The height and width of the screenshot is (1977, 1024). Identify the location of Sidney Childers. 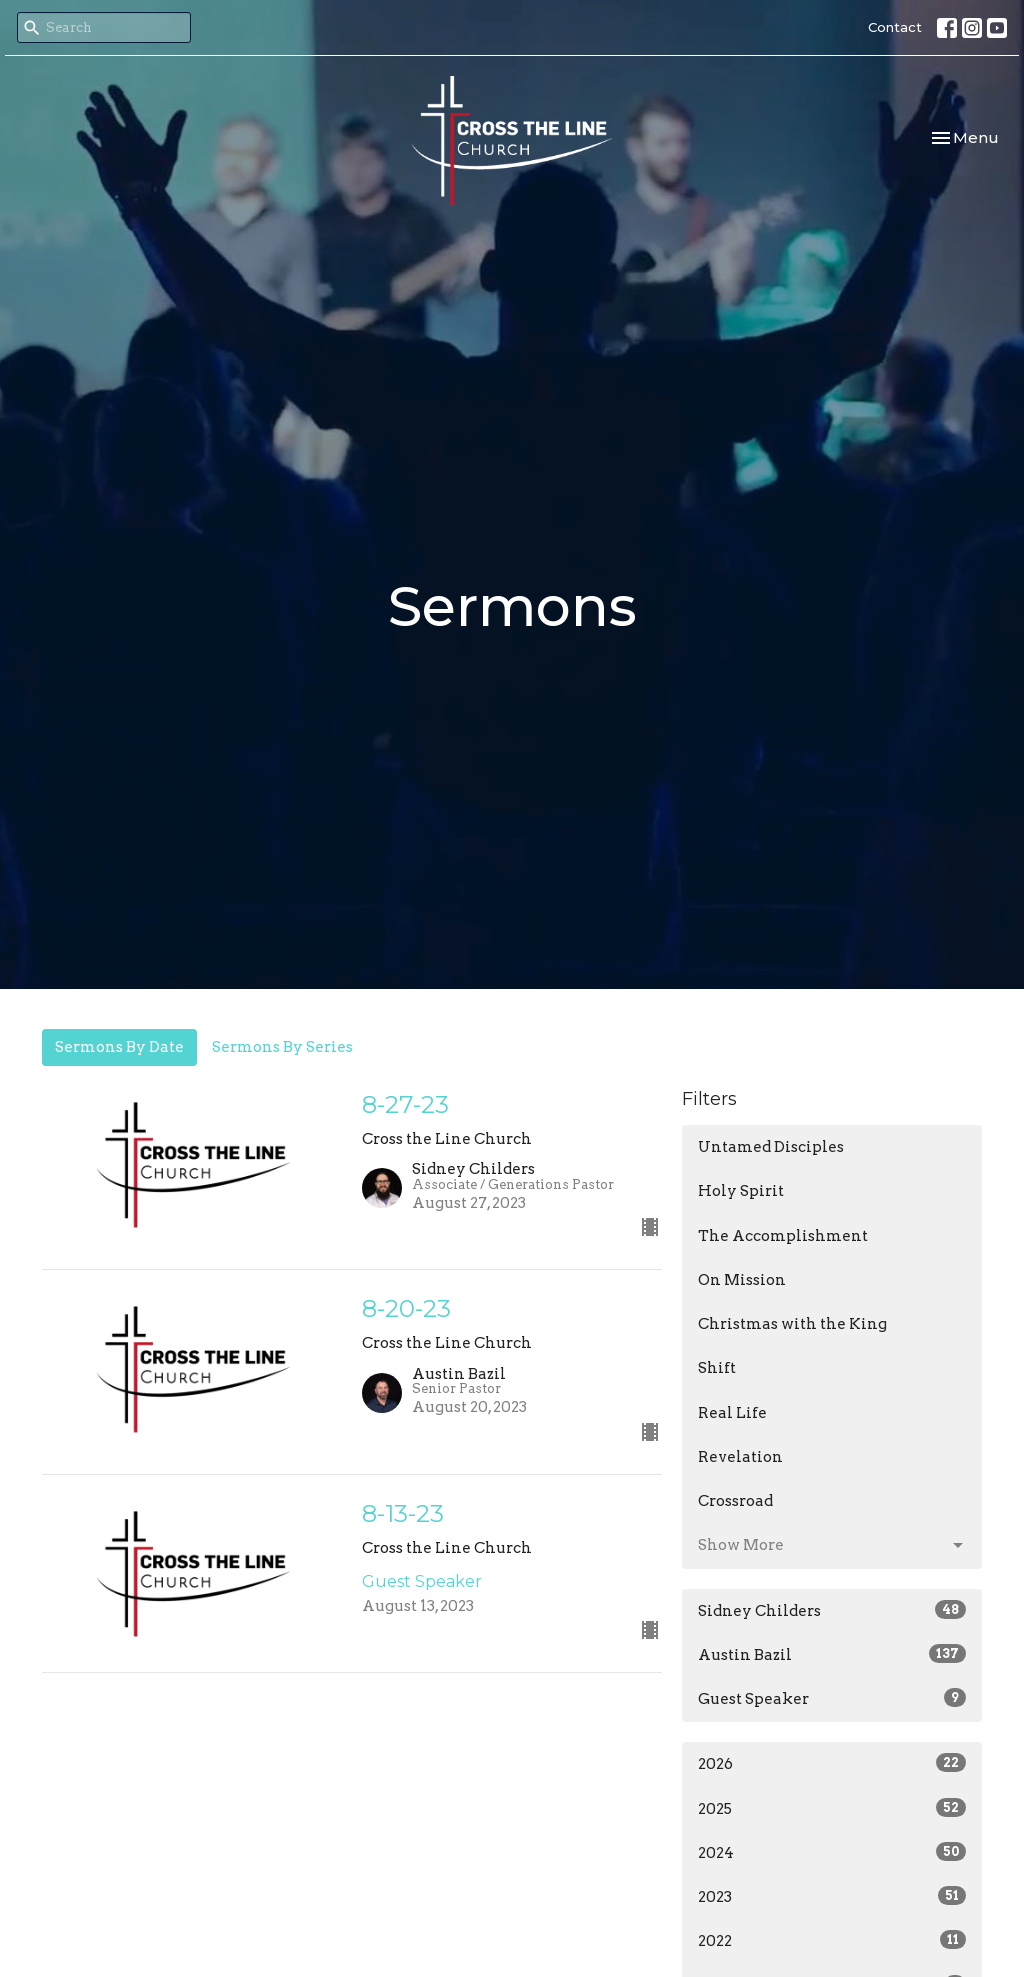
(832, 1610).